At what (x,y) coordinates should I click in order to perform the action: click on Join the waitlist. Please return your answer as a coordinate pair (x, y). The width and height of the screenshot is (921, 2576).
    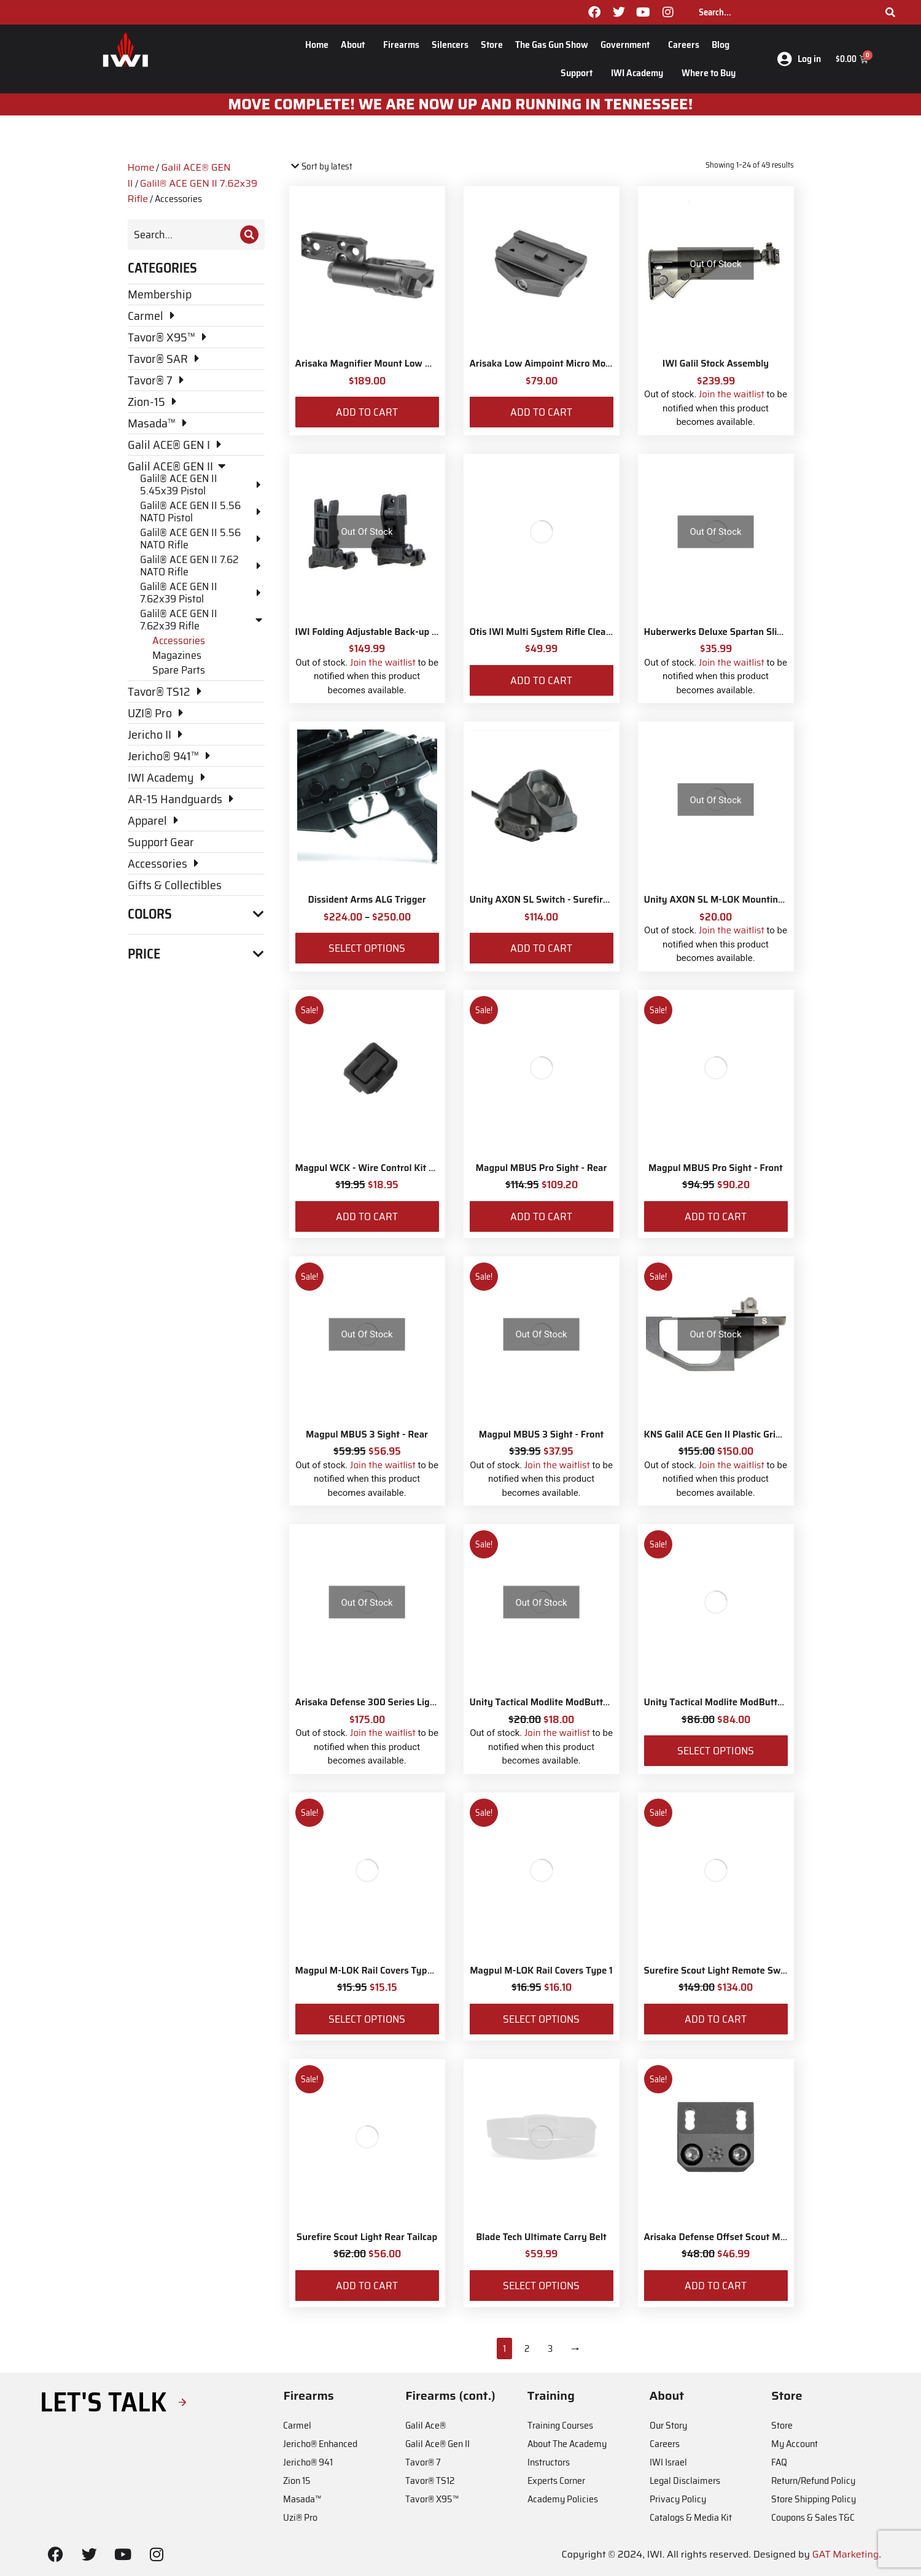
    Looking at the image, I should click on (731, 394).